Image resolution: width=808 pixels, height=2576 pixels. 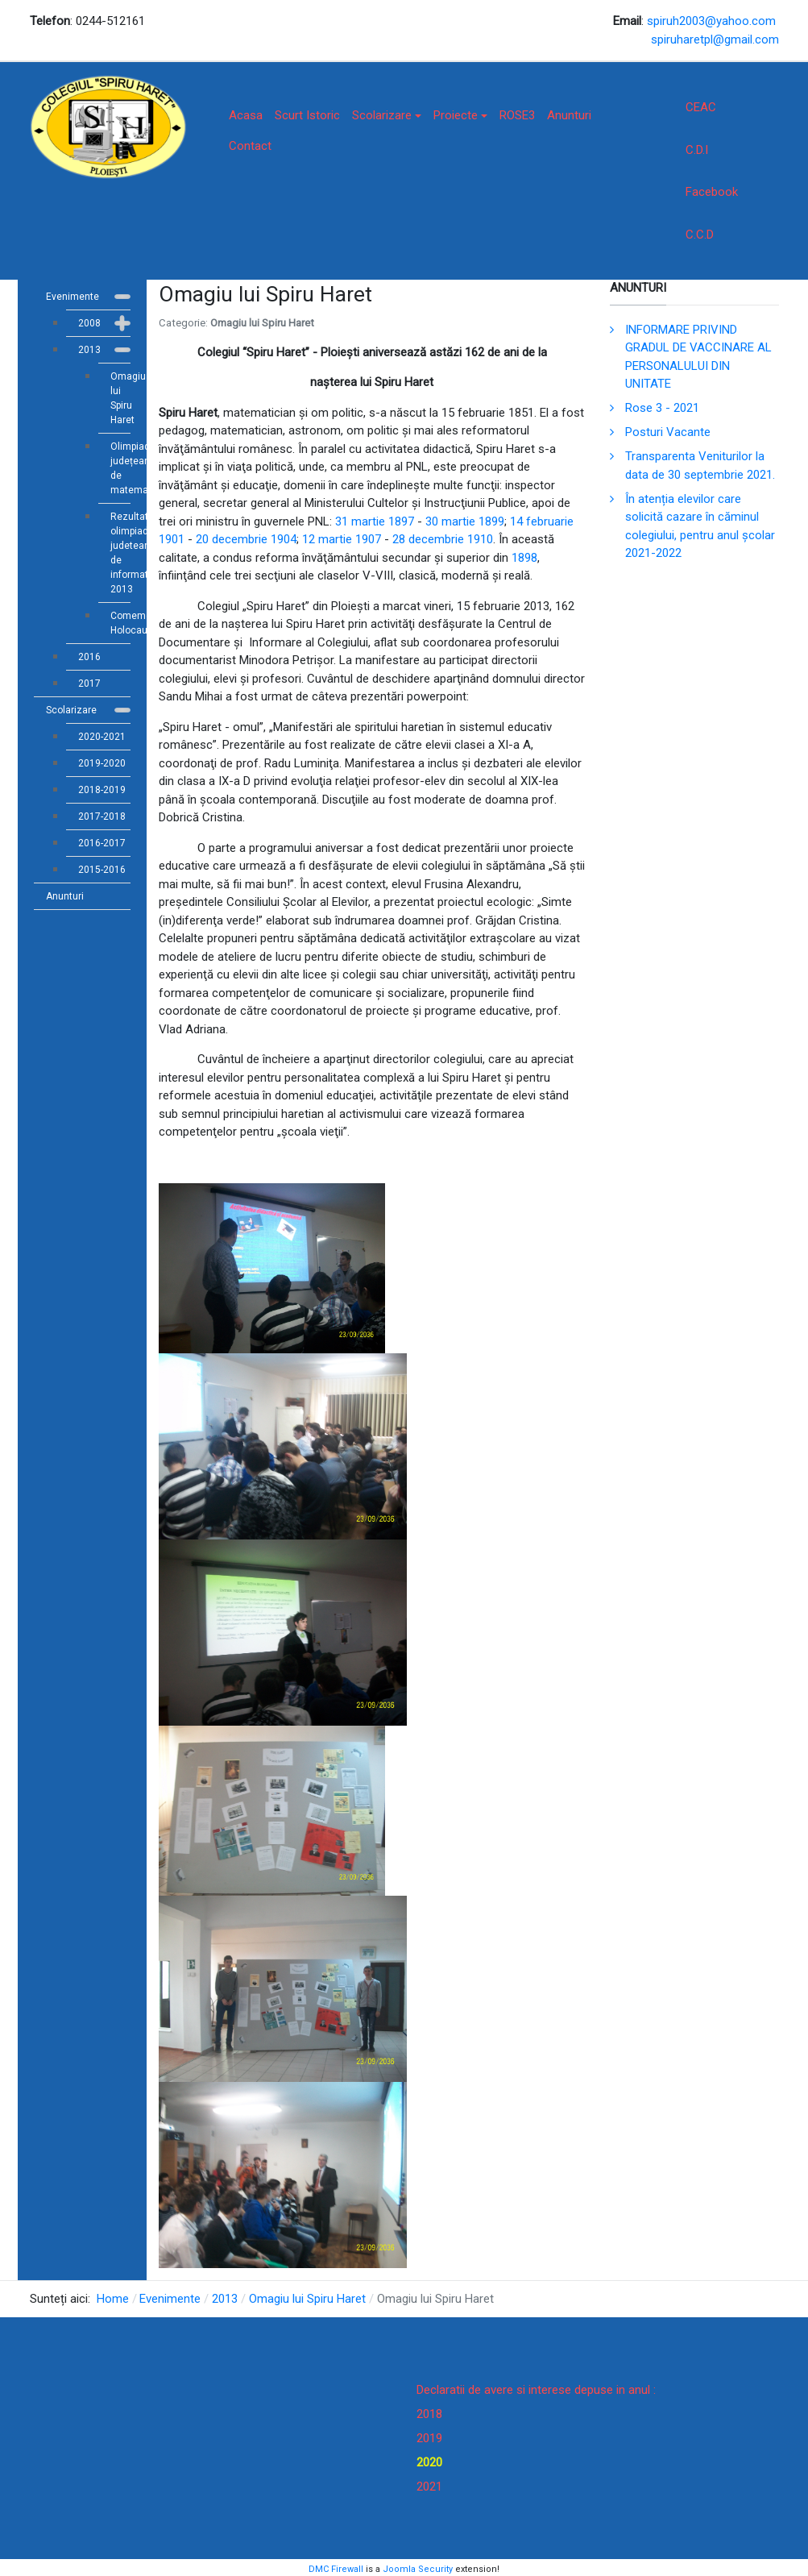 What do you see at coordinates (283, 539) in the screenshot?
I see `1904` at bounding box center [283, 539].